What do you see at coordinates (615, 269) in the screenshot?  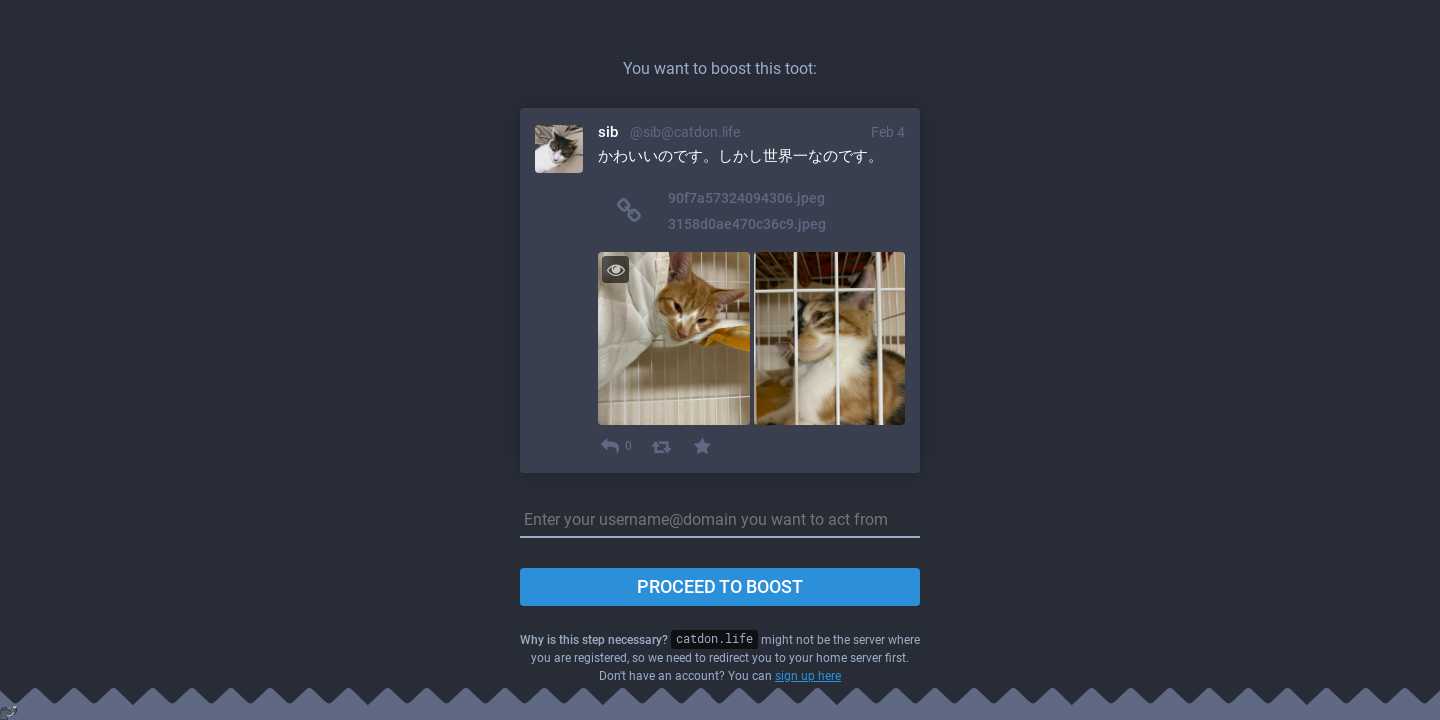 I see `[Toggle visibility]` at bounding box center [615, 269].